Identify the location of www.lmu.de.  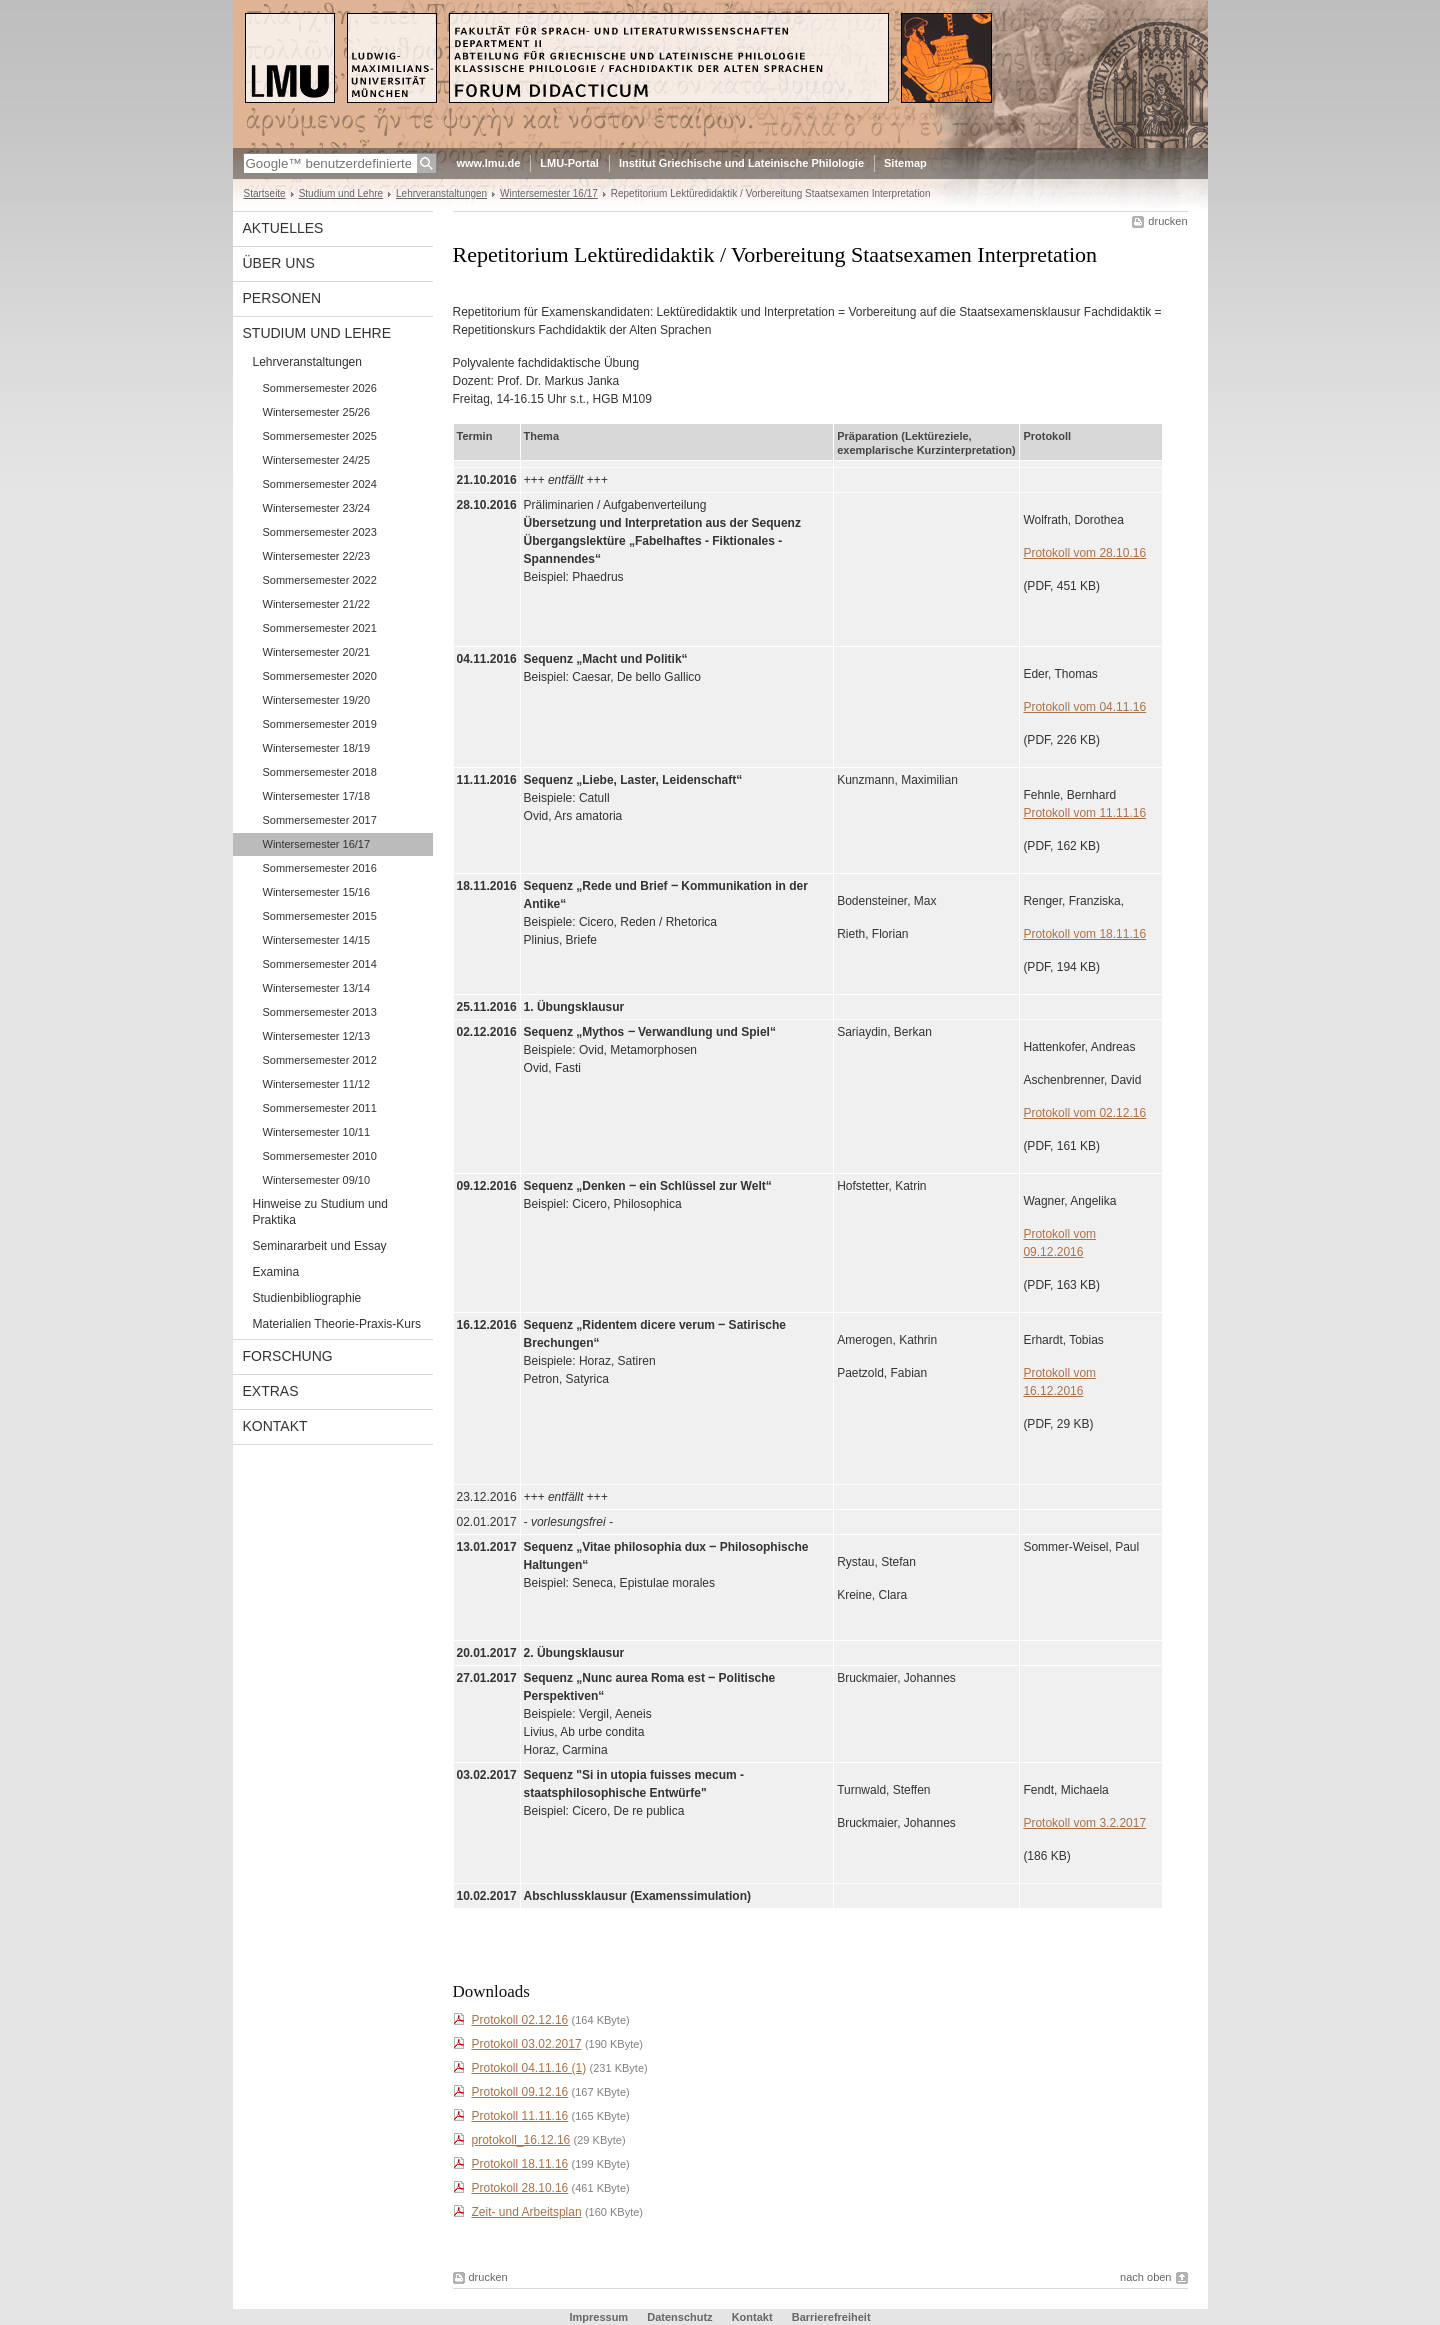
(489, 163).